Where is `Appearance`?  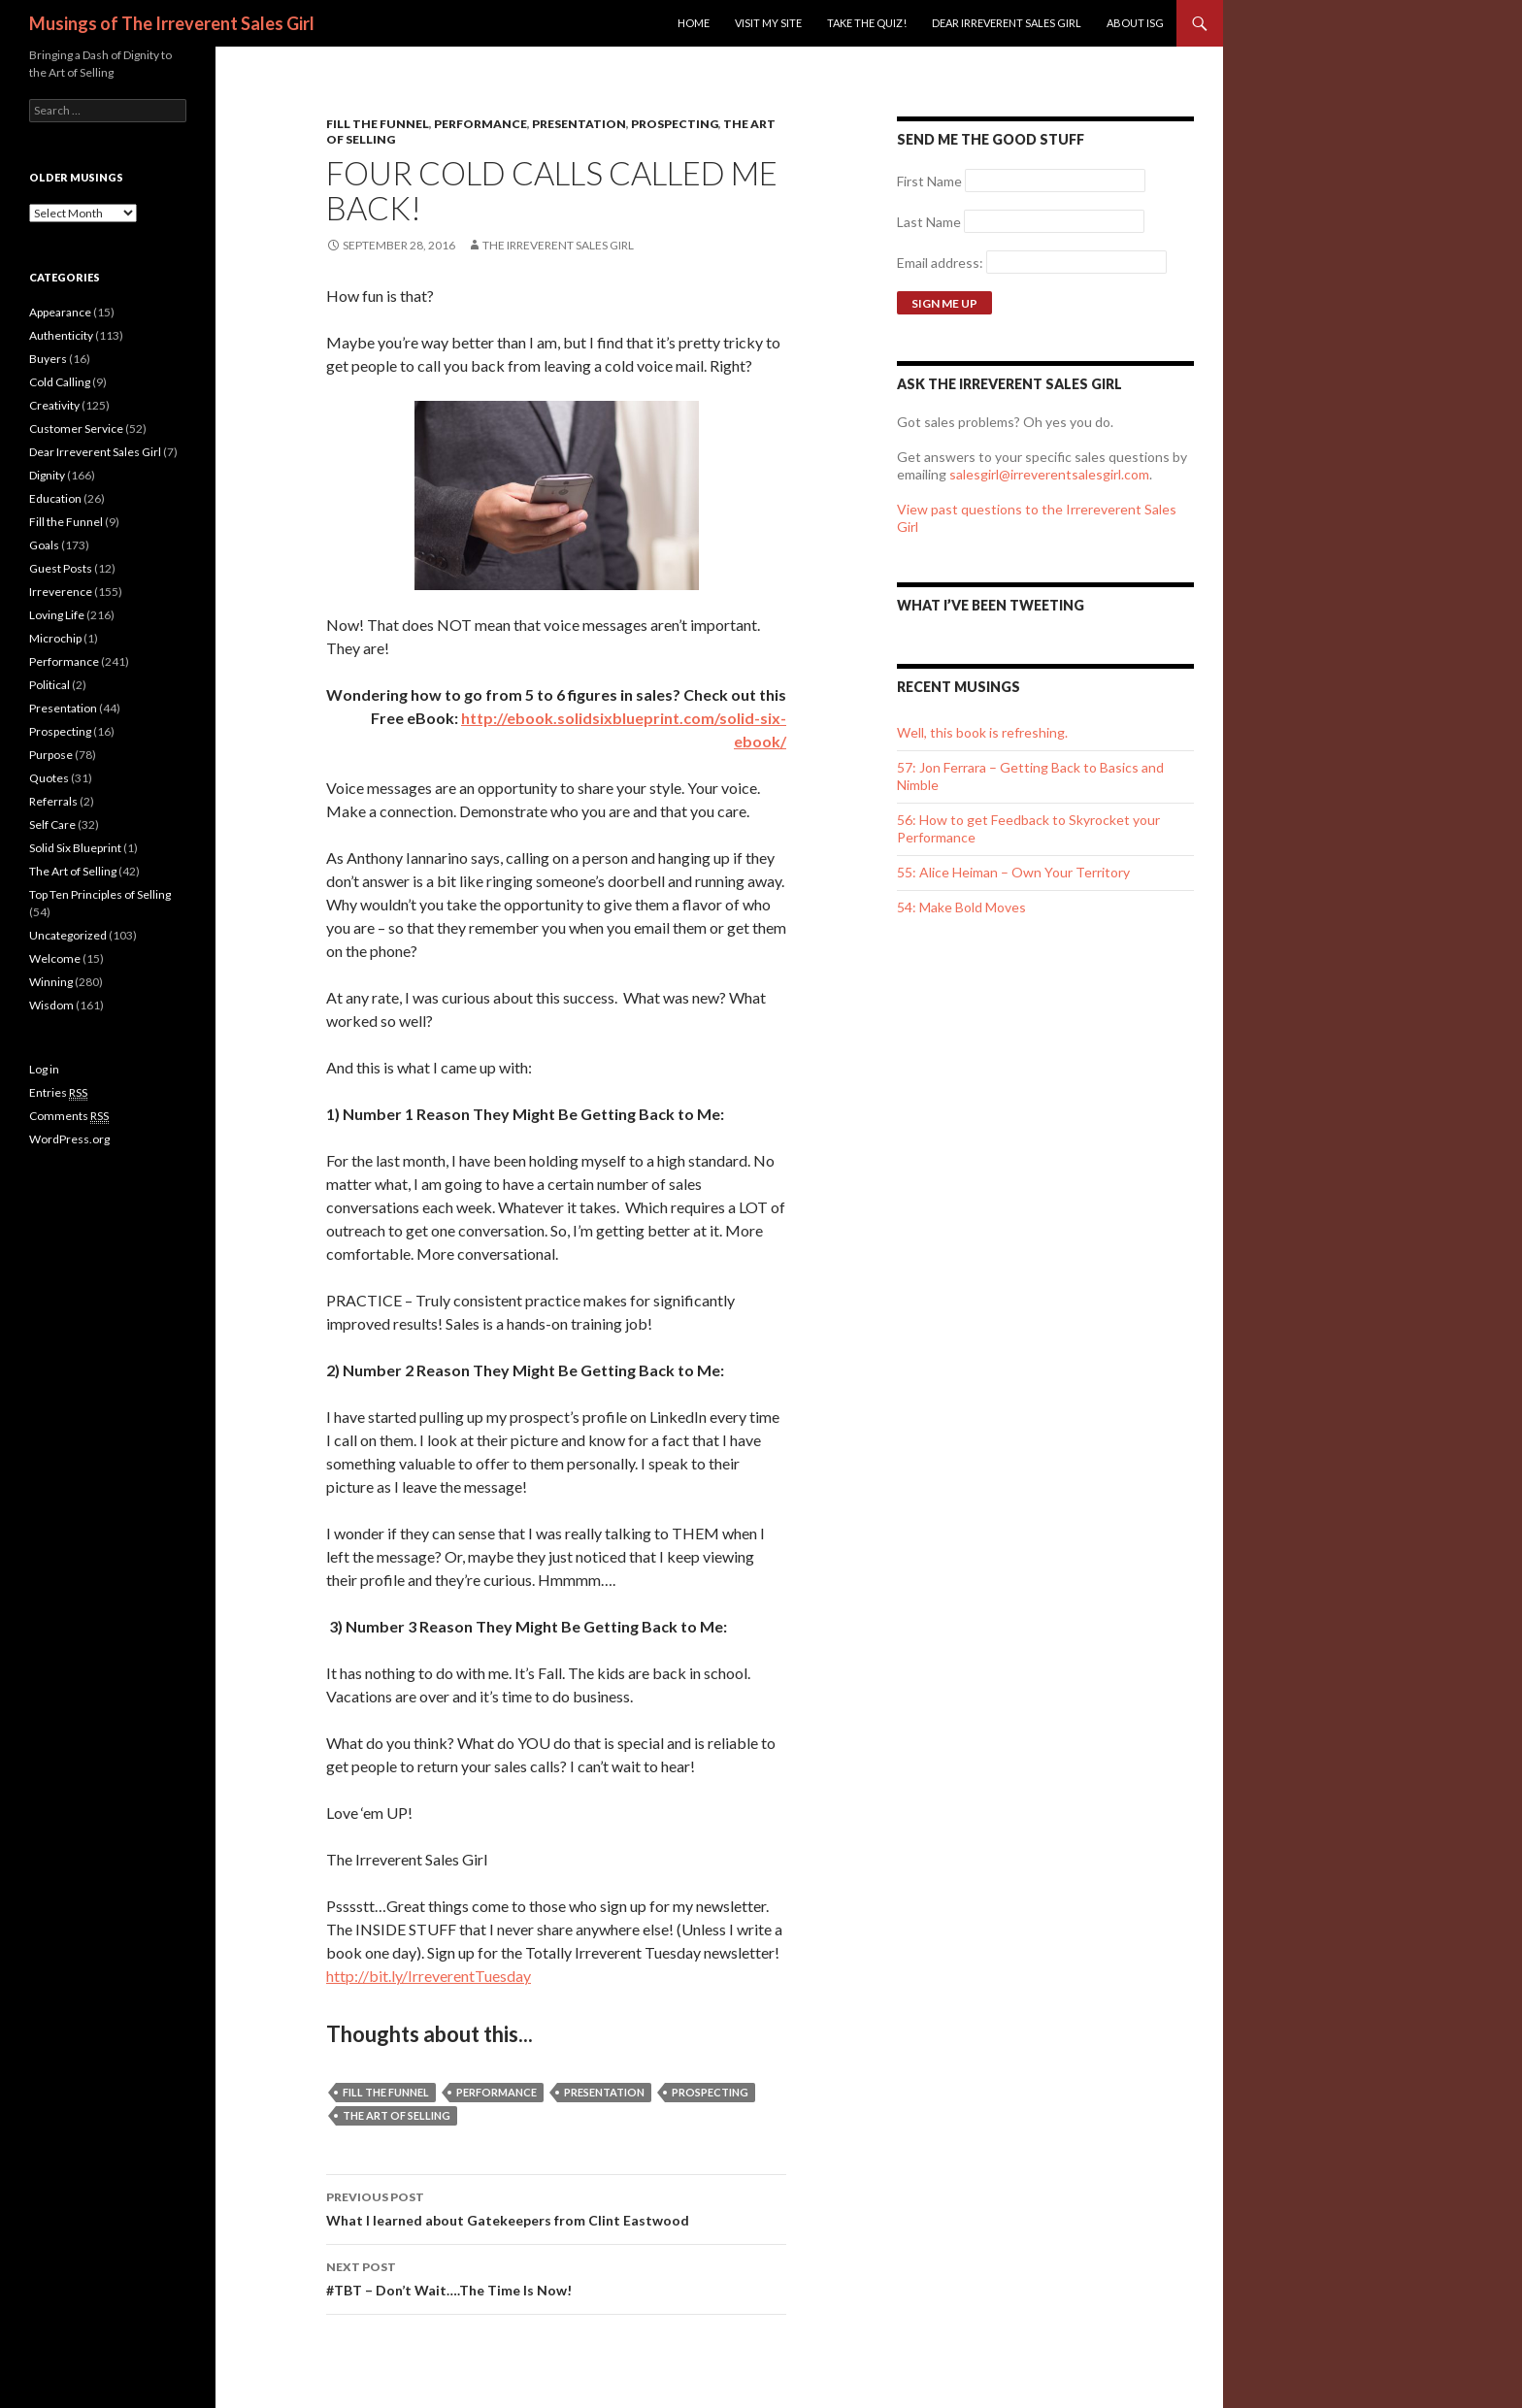
Appearance is located at coordinates (60, 312).